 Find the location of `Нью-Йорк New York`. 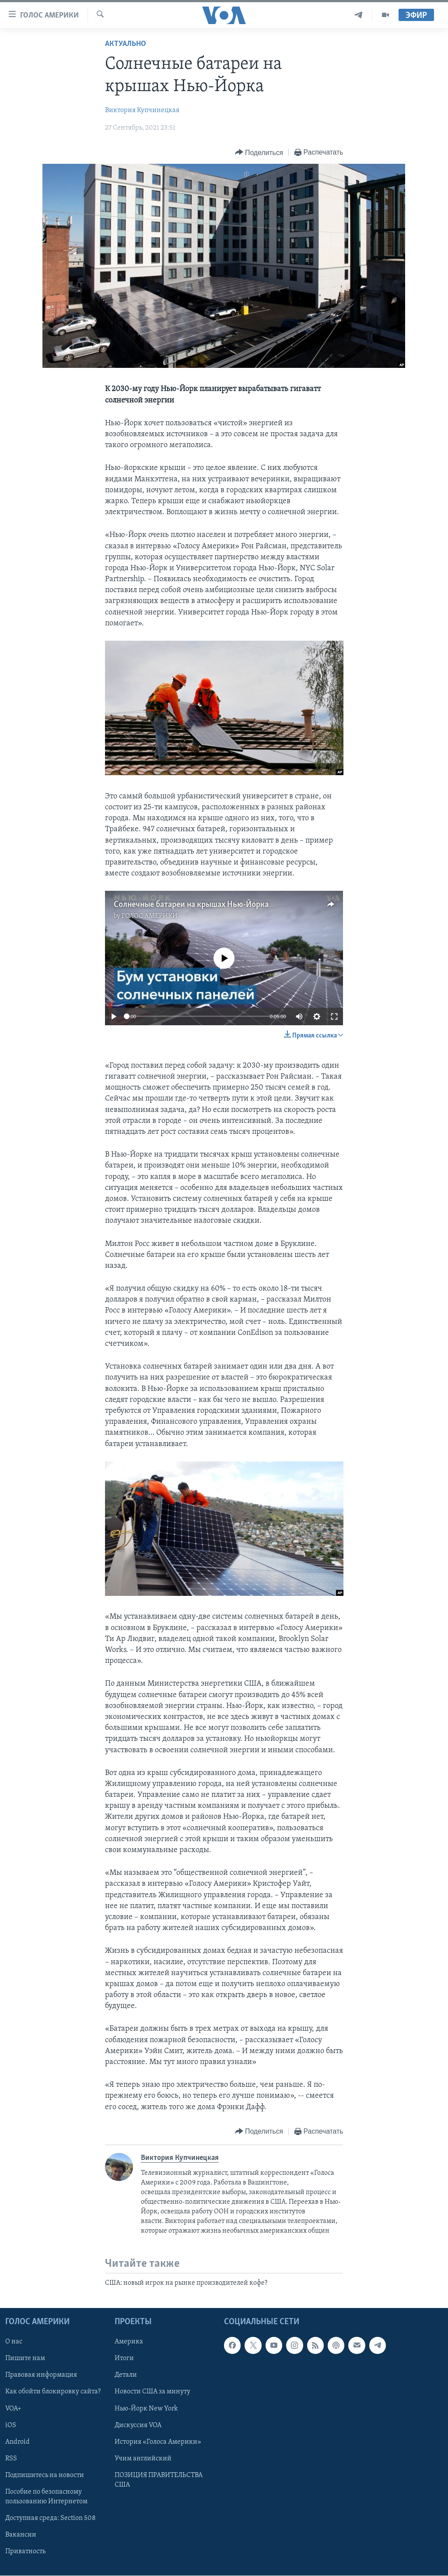

Нью-Йорк New York is located at coordinates (146, 2408).